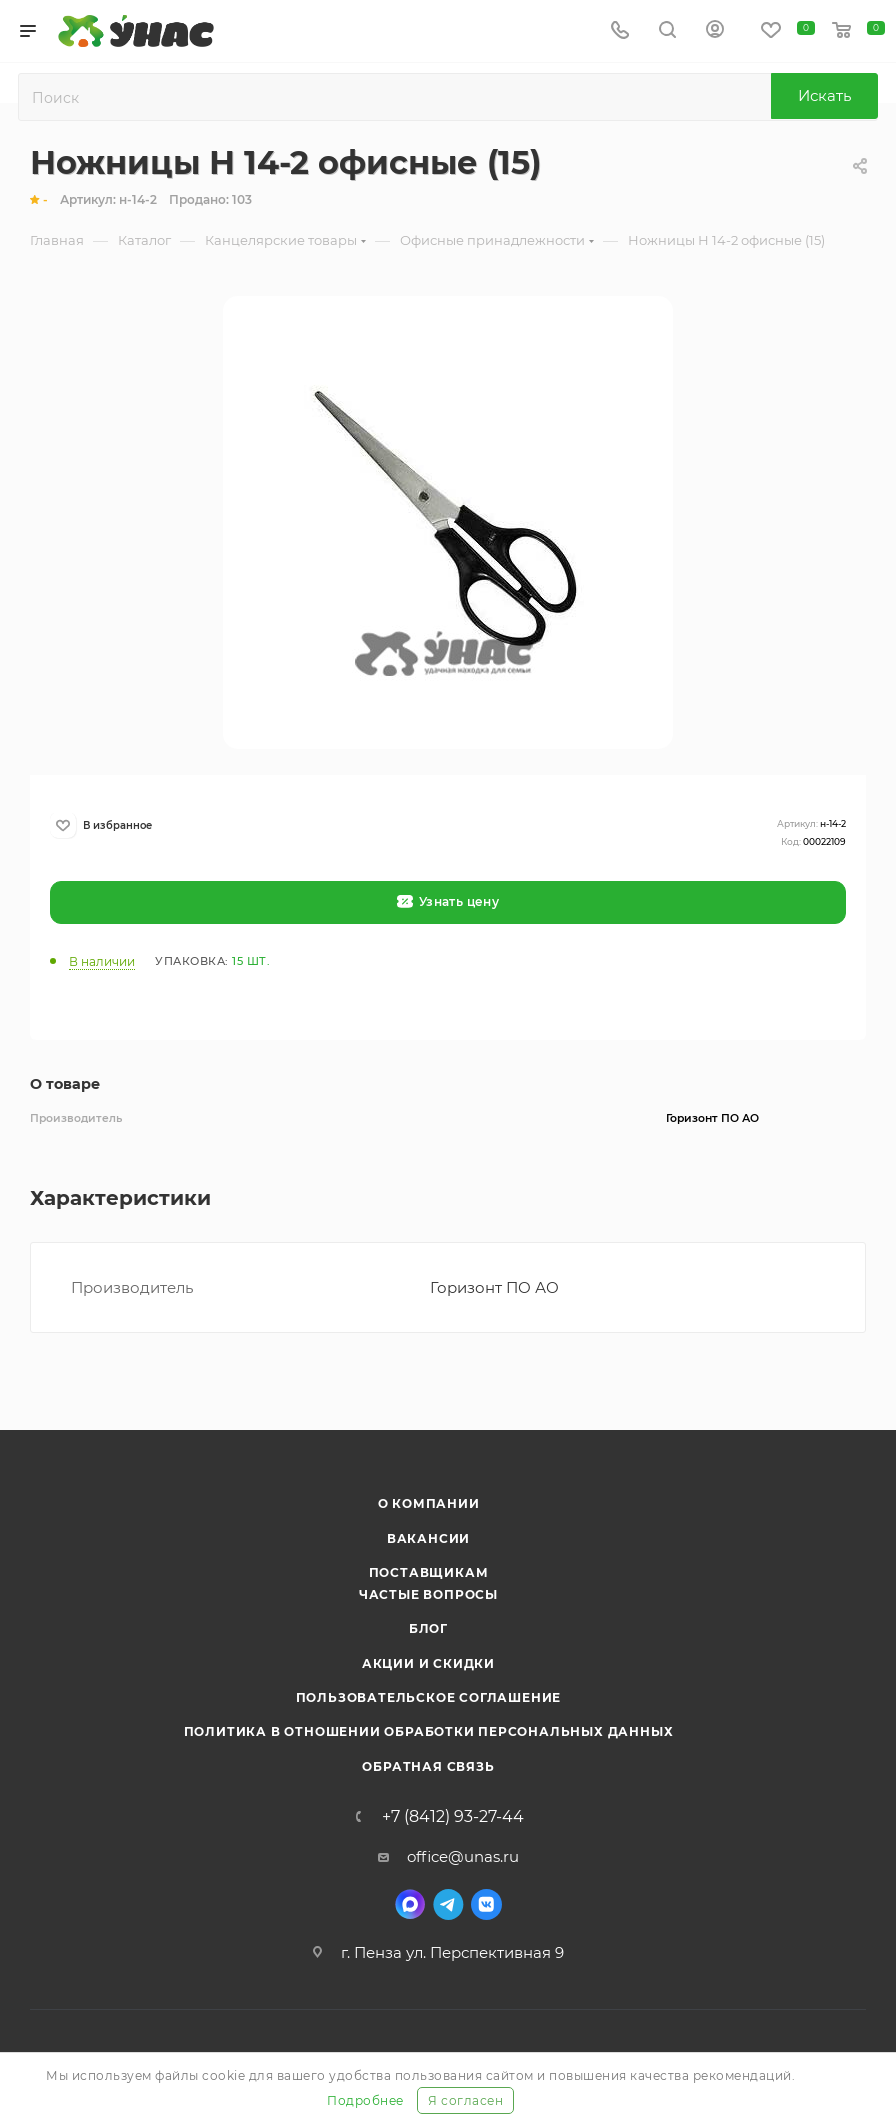  I want to click on Подробнее, so click(365, 2100).